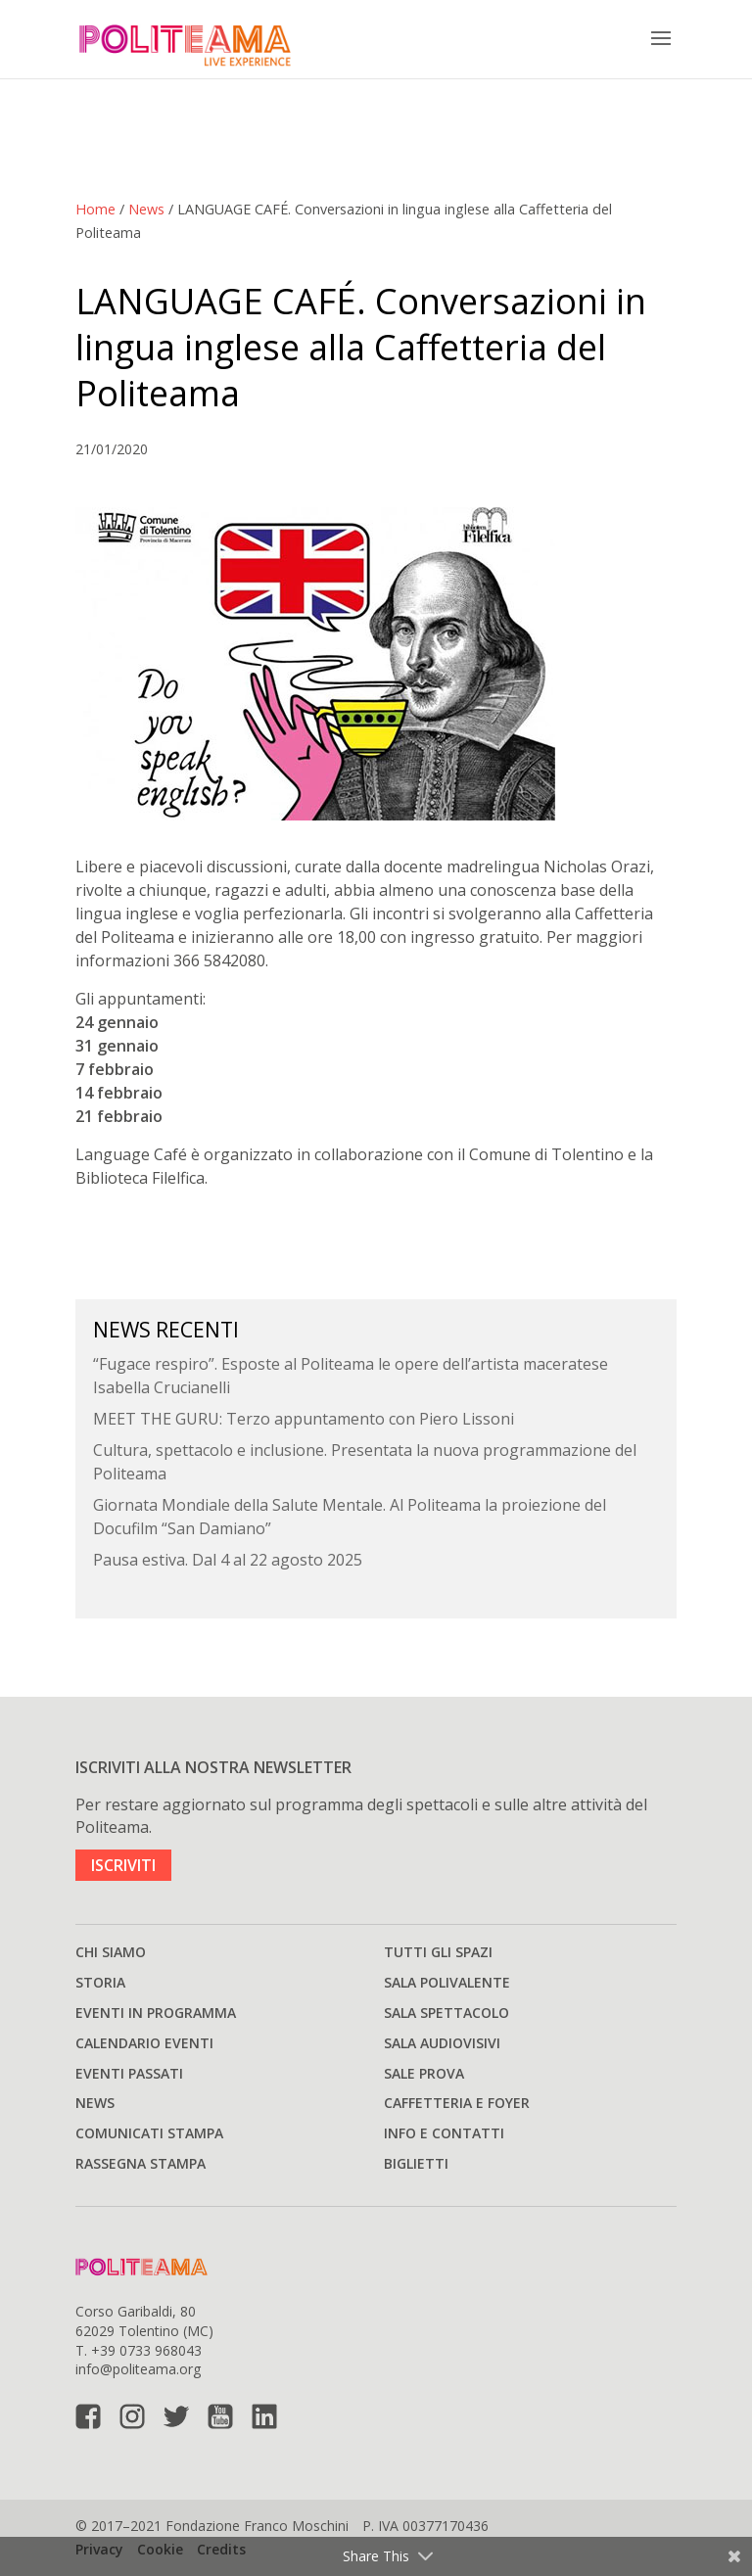 Image resolution: width=752 pixels, height=2576 pixels. What do you see at coordinates (146, 2350) in the screenshot?
I see `+39 0733 968043` at bounding box center [146, 2350].